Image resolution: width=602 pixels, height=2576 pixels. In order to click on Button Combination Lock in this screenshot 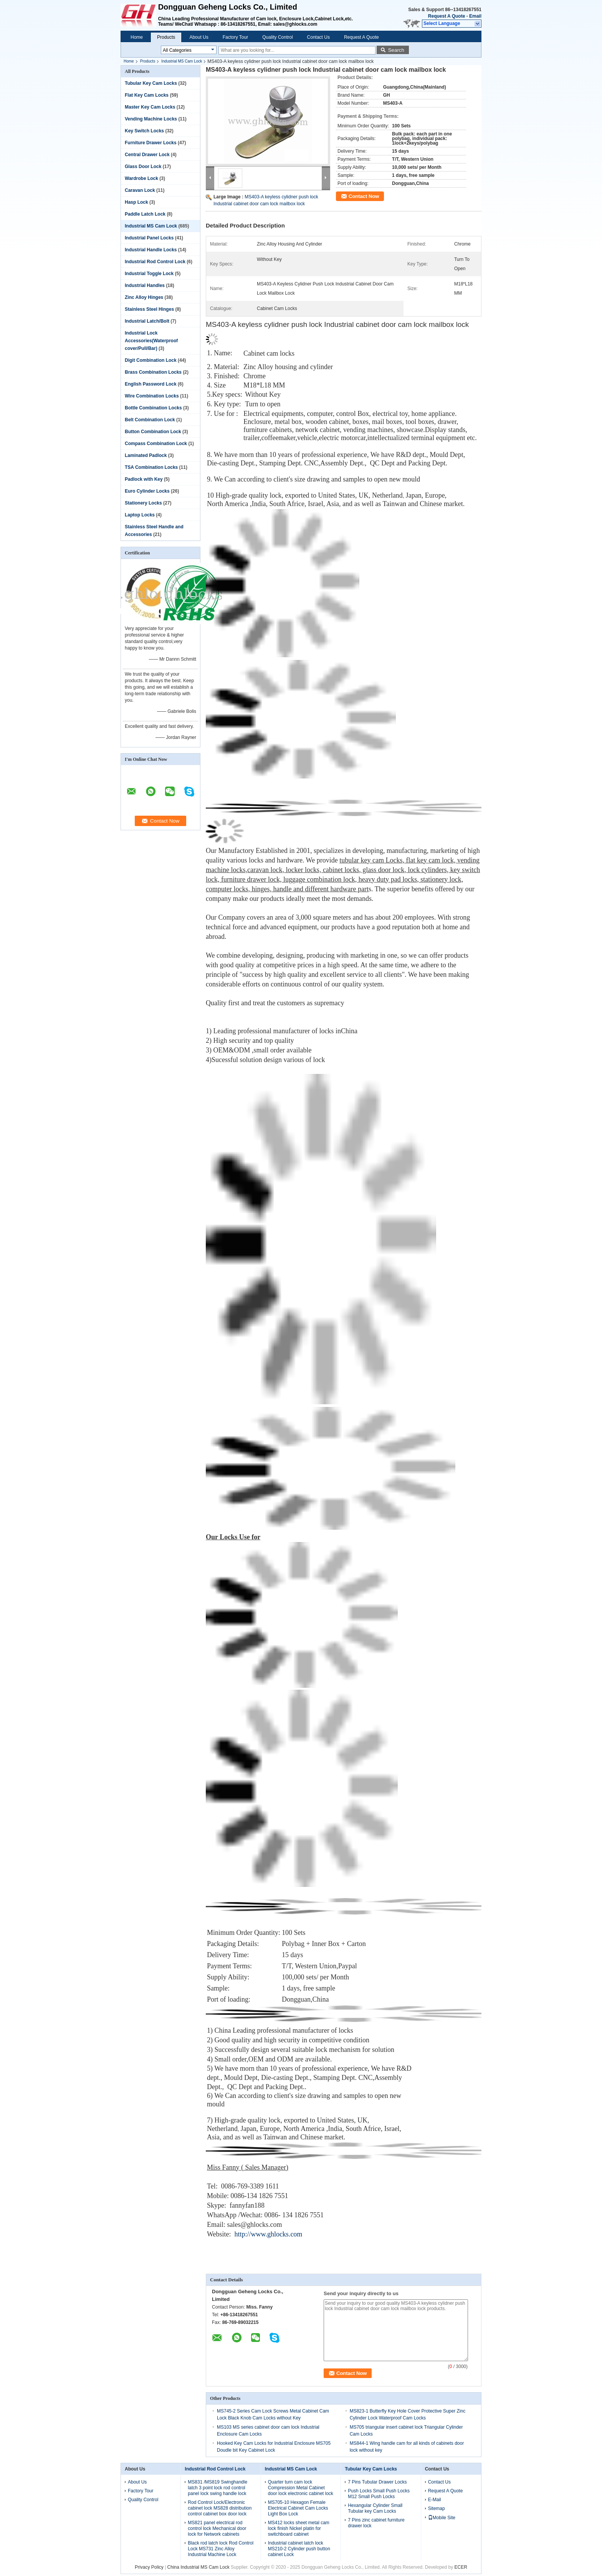, I will do `click(153, 431)`.